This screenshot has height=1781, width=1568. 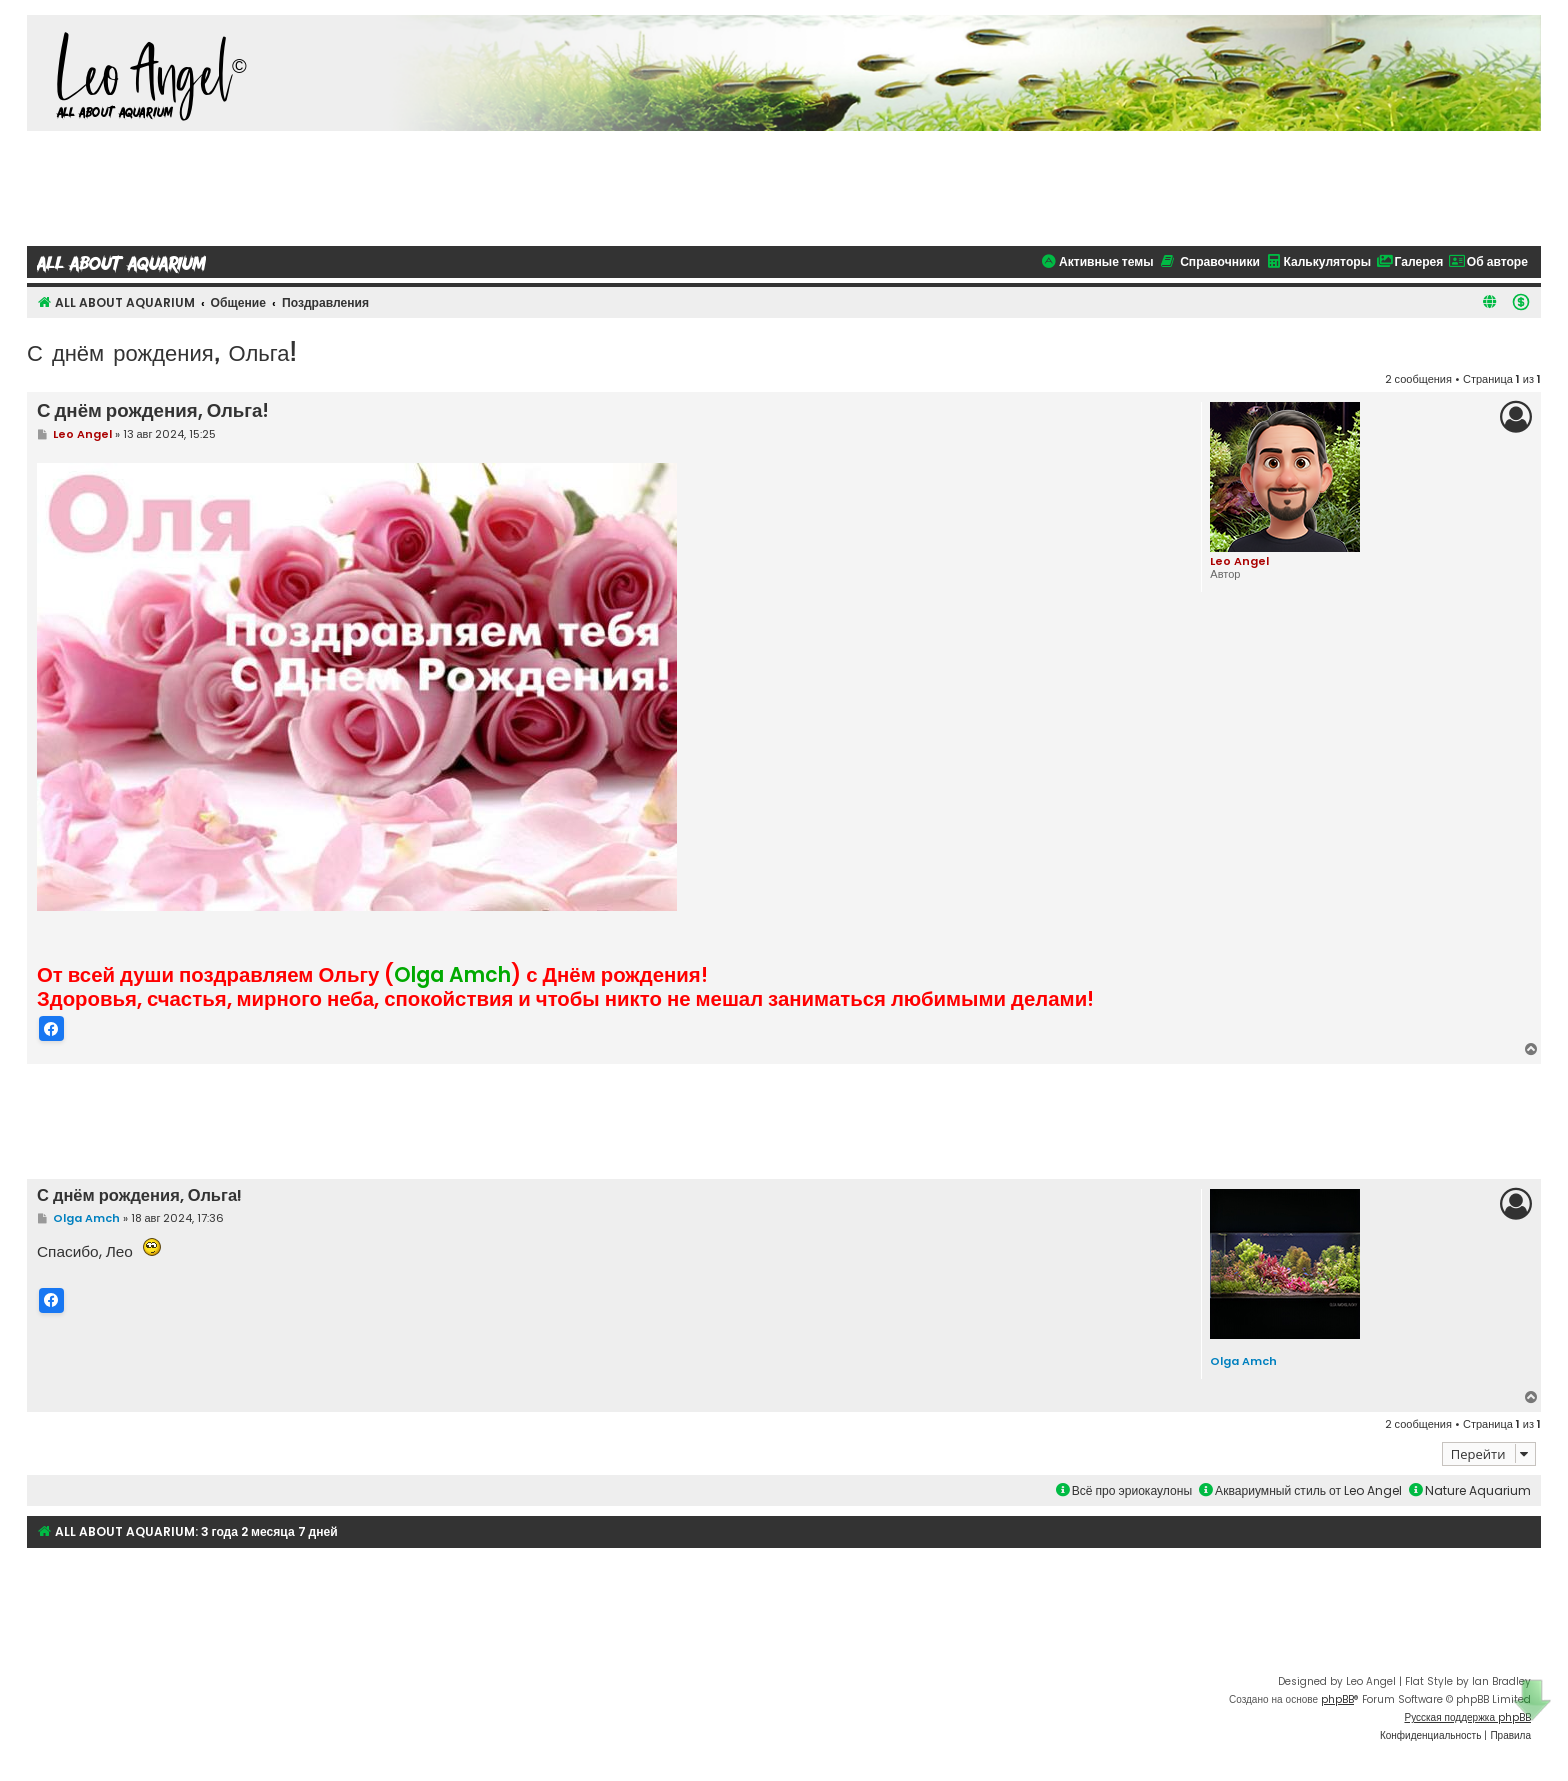 I want to click on [menuitem], so click(x=1521, y=302).